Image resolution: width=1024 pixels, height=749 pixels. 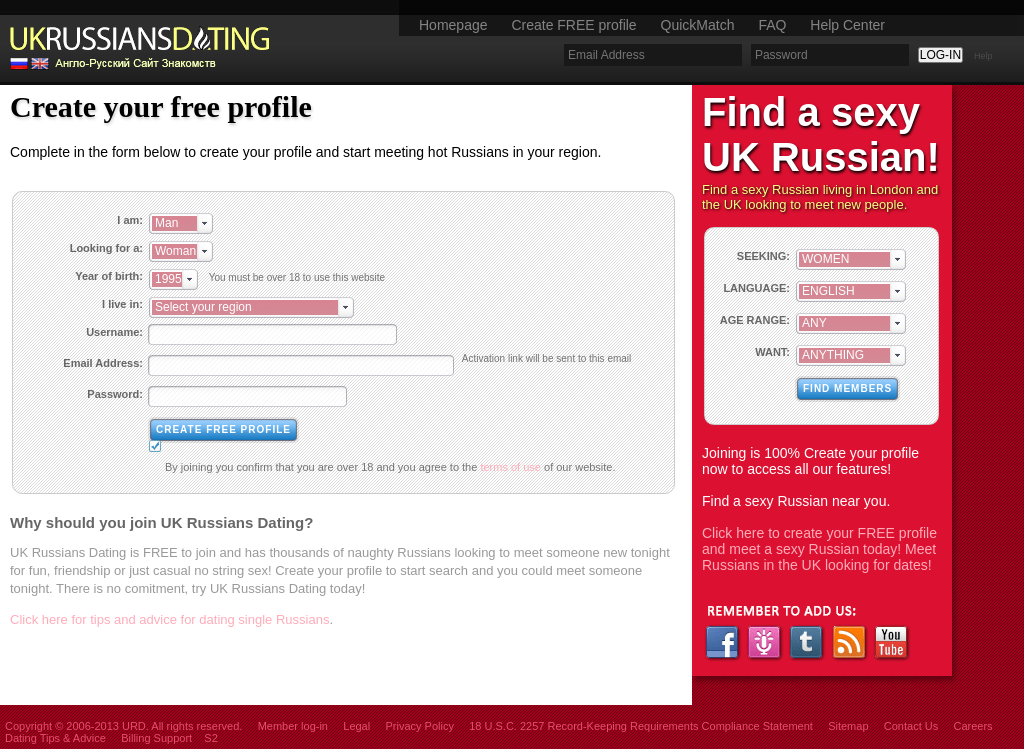 I want to click on FAQ, so click(x=772, y=25).